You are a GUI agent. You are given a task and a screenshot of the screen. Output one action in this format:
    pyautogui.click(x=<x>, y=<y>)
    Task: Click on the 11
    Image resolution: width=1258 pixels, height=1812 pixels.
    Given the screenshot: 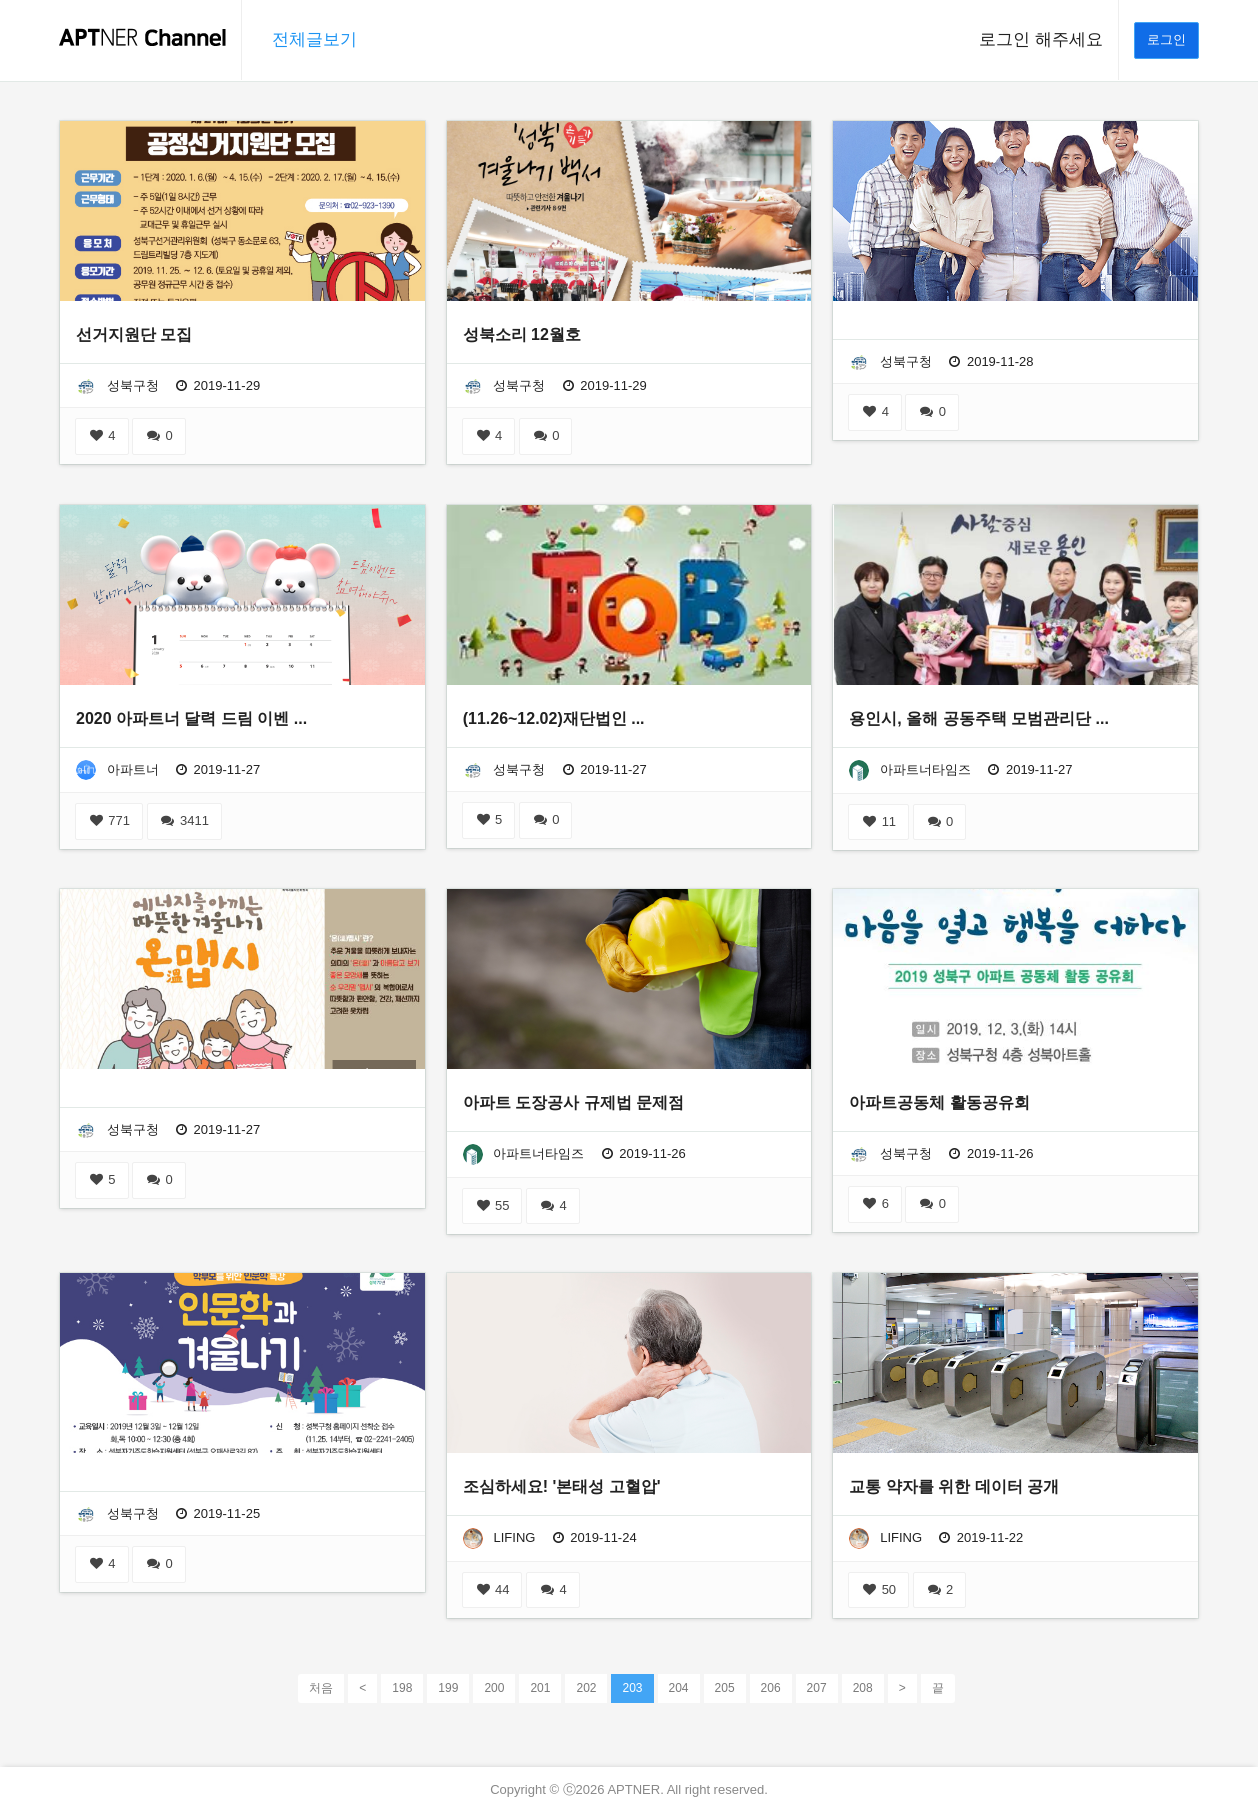 What is the action you would take?
    pyautogui.click(x=878, y=821)
    